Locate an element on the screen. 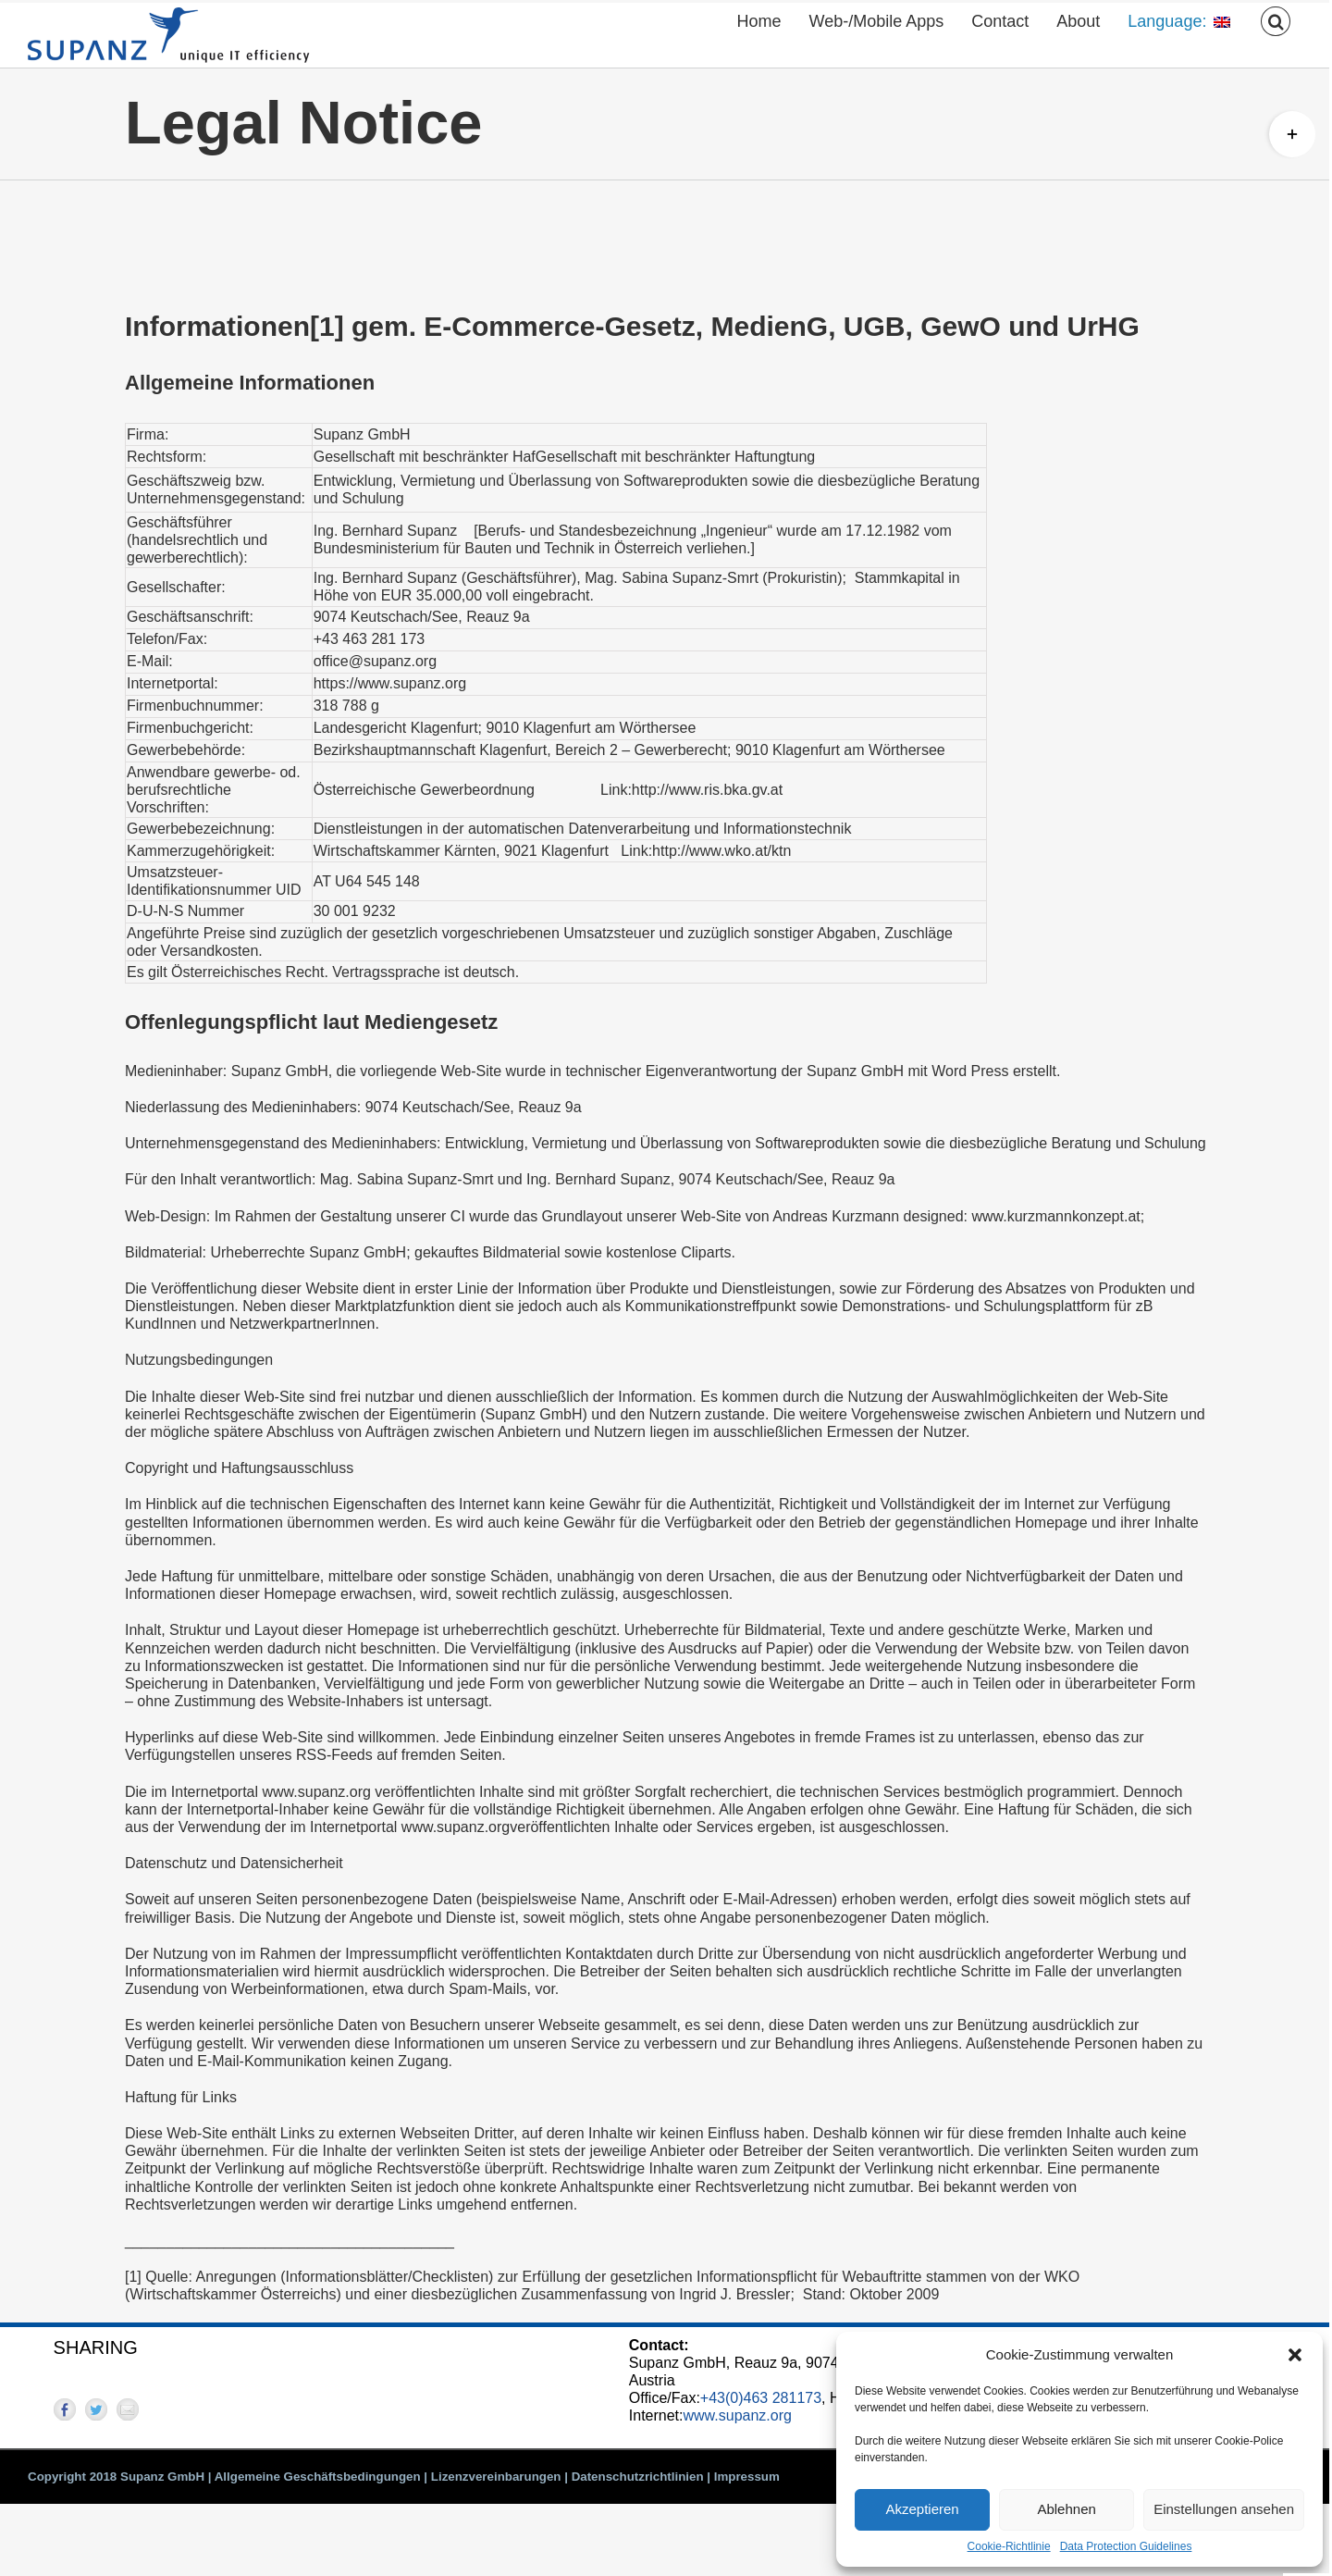 Image resolution: width=1332 pixels, height=2576 pixels. [button] is located at coordinates (1295, 2355).